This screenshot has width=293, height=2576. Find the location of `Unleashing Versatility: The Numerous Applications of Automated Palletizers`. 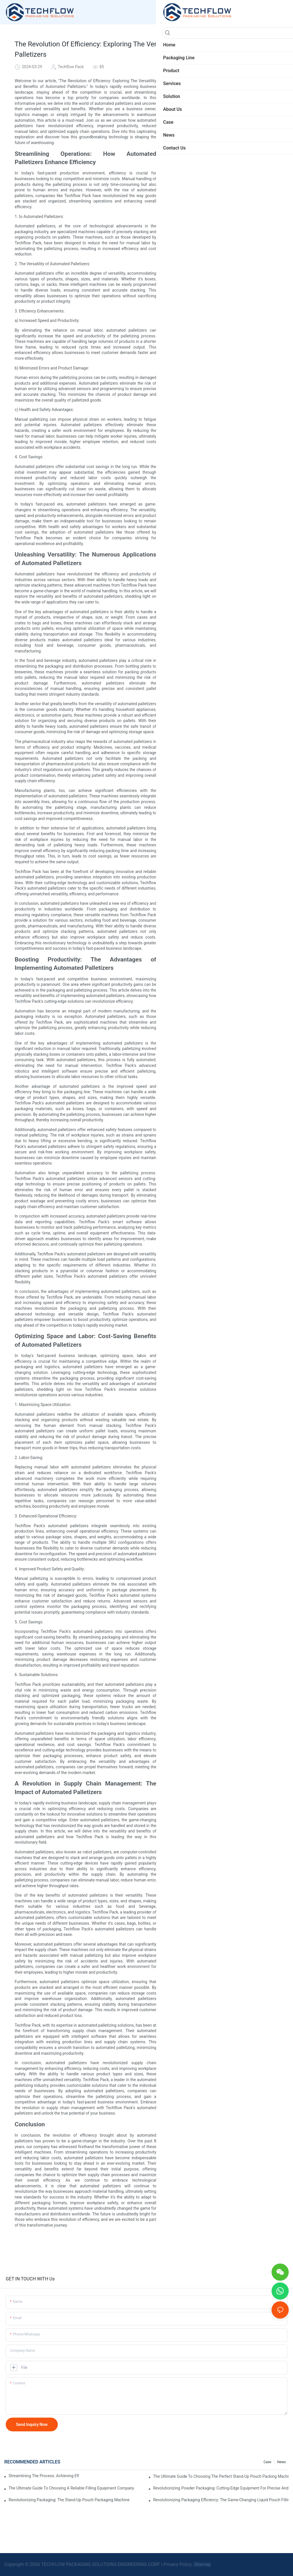

Unleashing Versatility: The Numerous Applications of Automated Palletizers is located at coordinates (235, 131).